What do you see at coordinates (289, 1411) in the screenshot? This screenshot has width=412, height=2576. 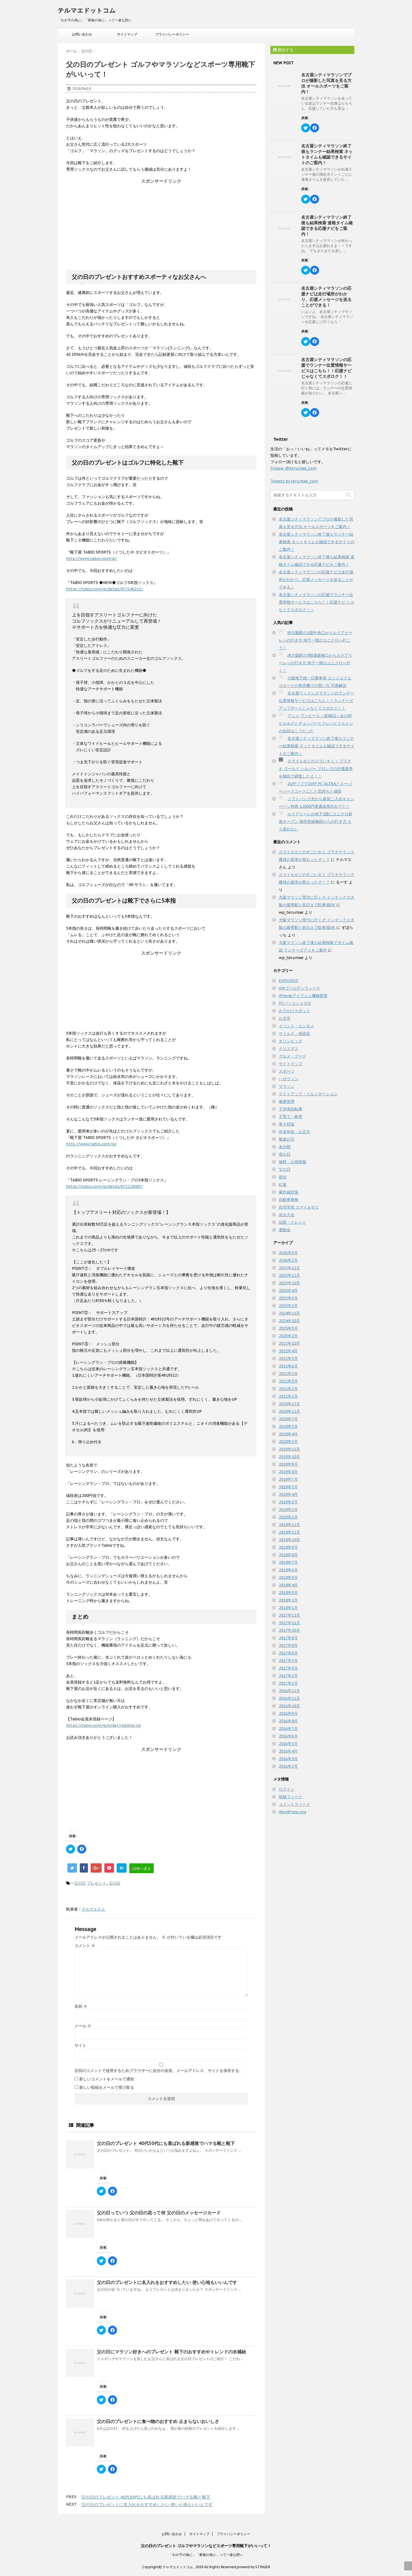 I see `2020年11月` at bounding box center [289, 1411].